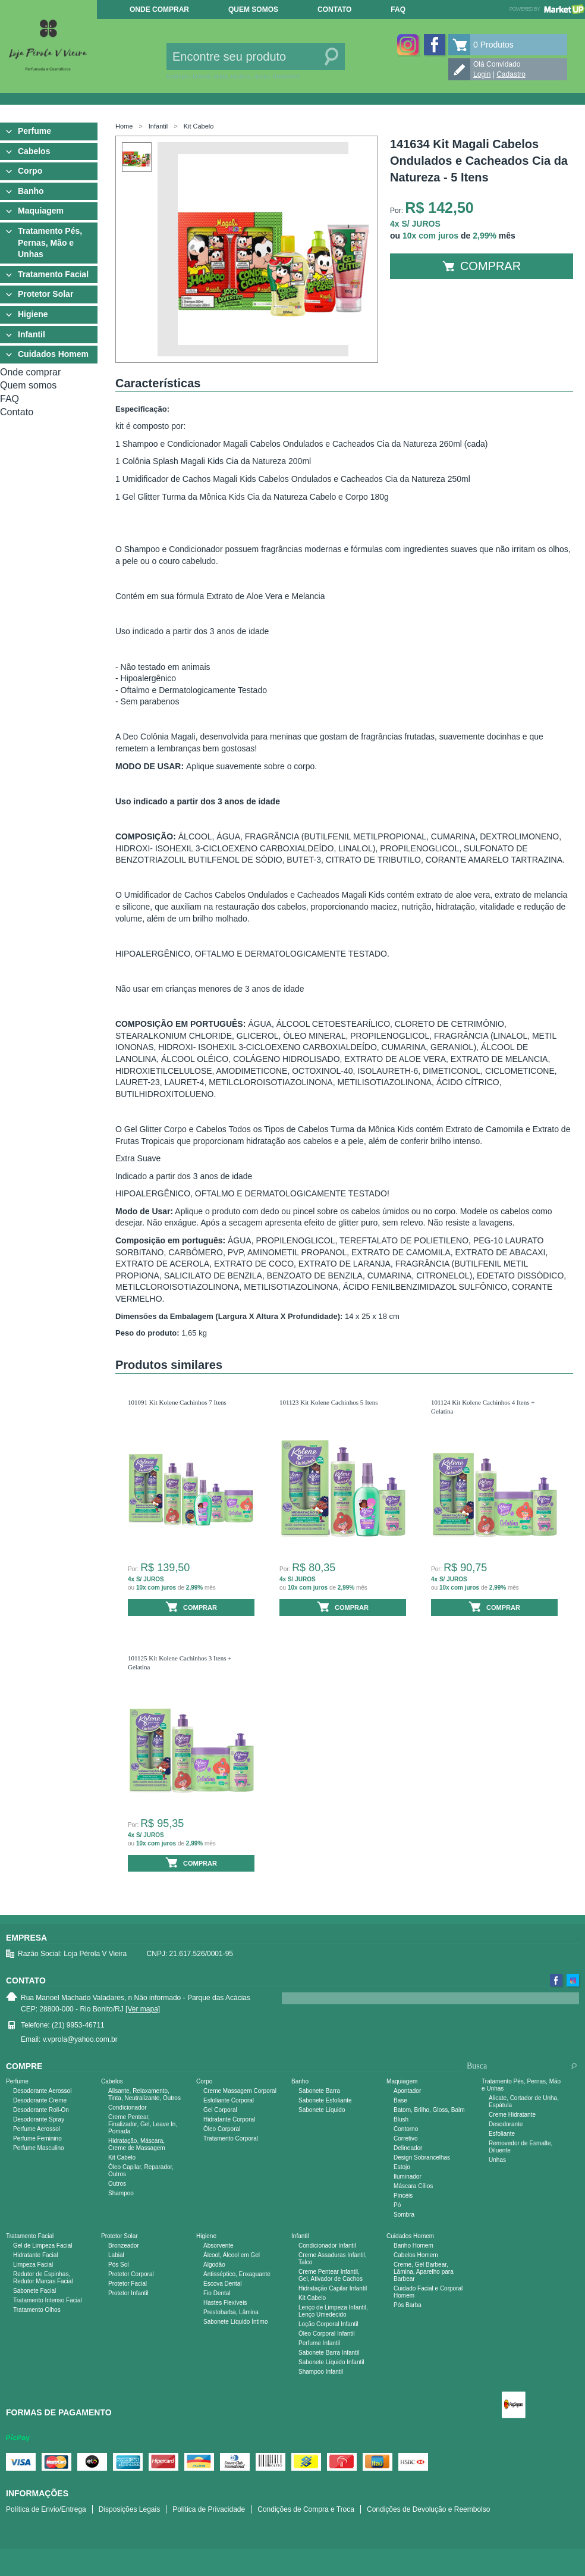  Describe the element at coordinates (128, 2293) in the screenshot. I see `Protetor Infantil` at that location.